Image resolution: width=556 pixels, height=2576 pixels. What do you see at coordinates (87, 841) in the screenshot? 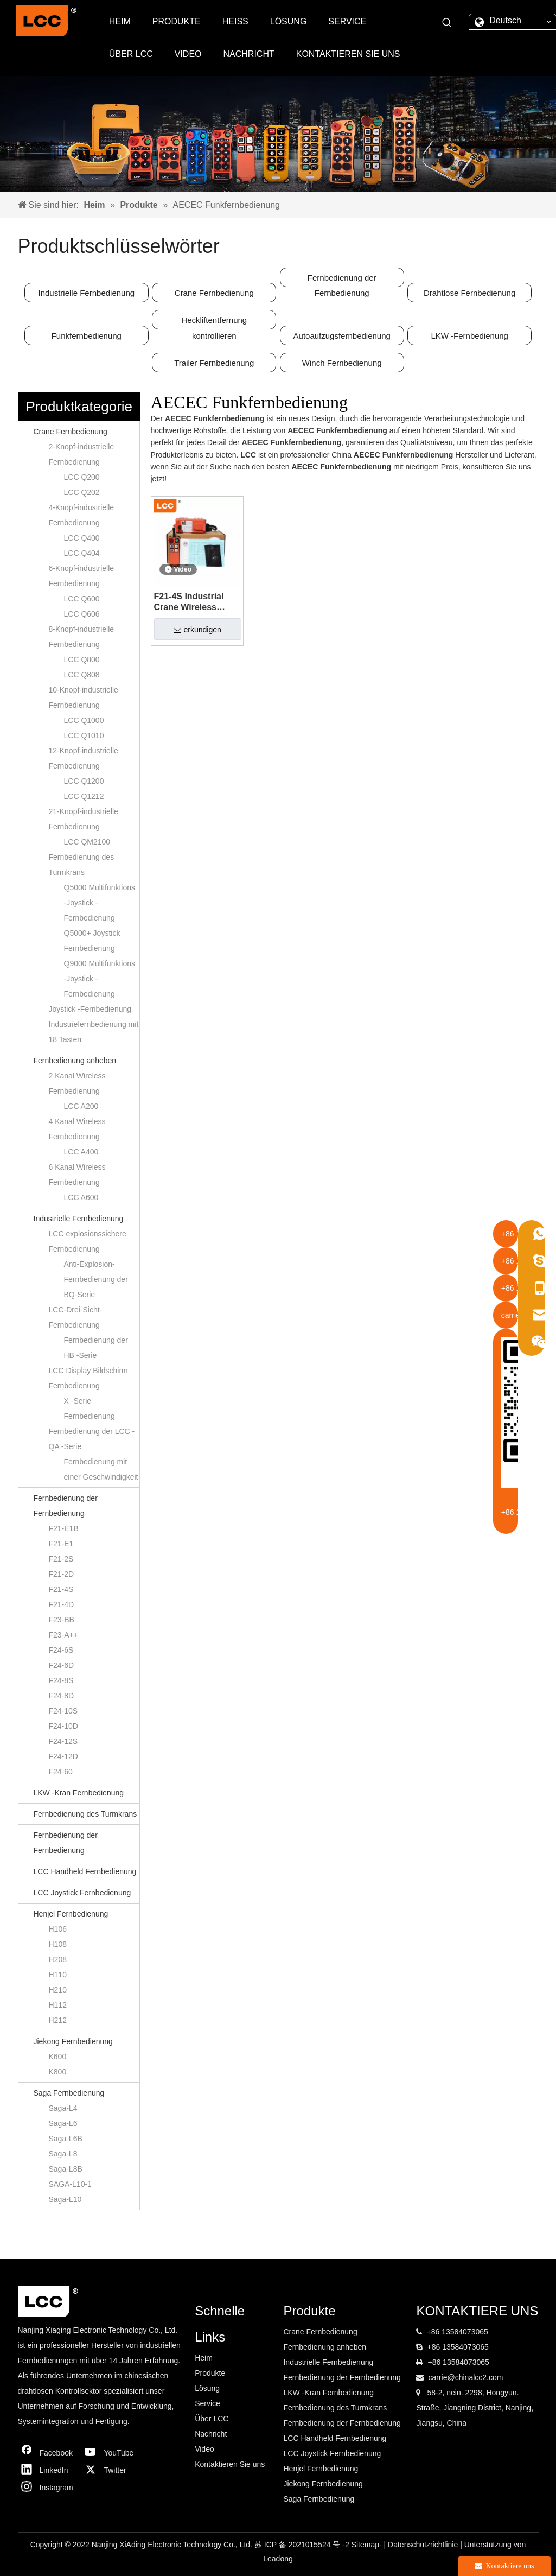
I see `LCC QM2100` at bounding box center [87, 841].